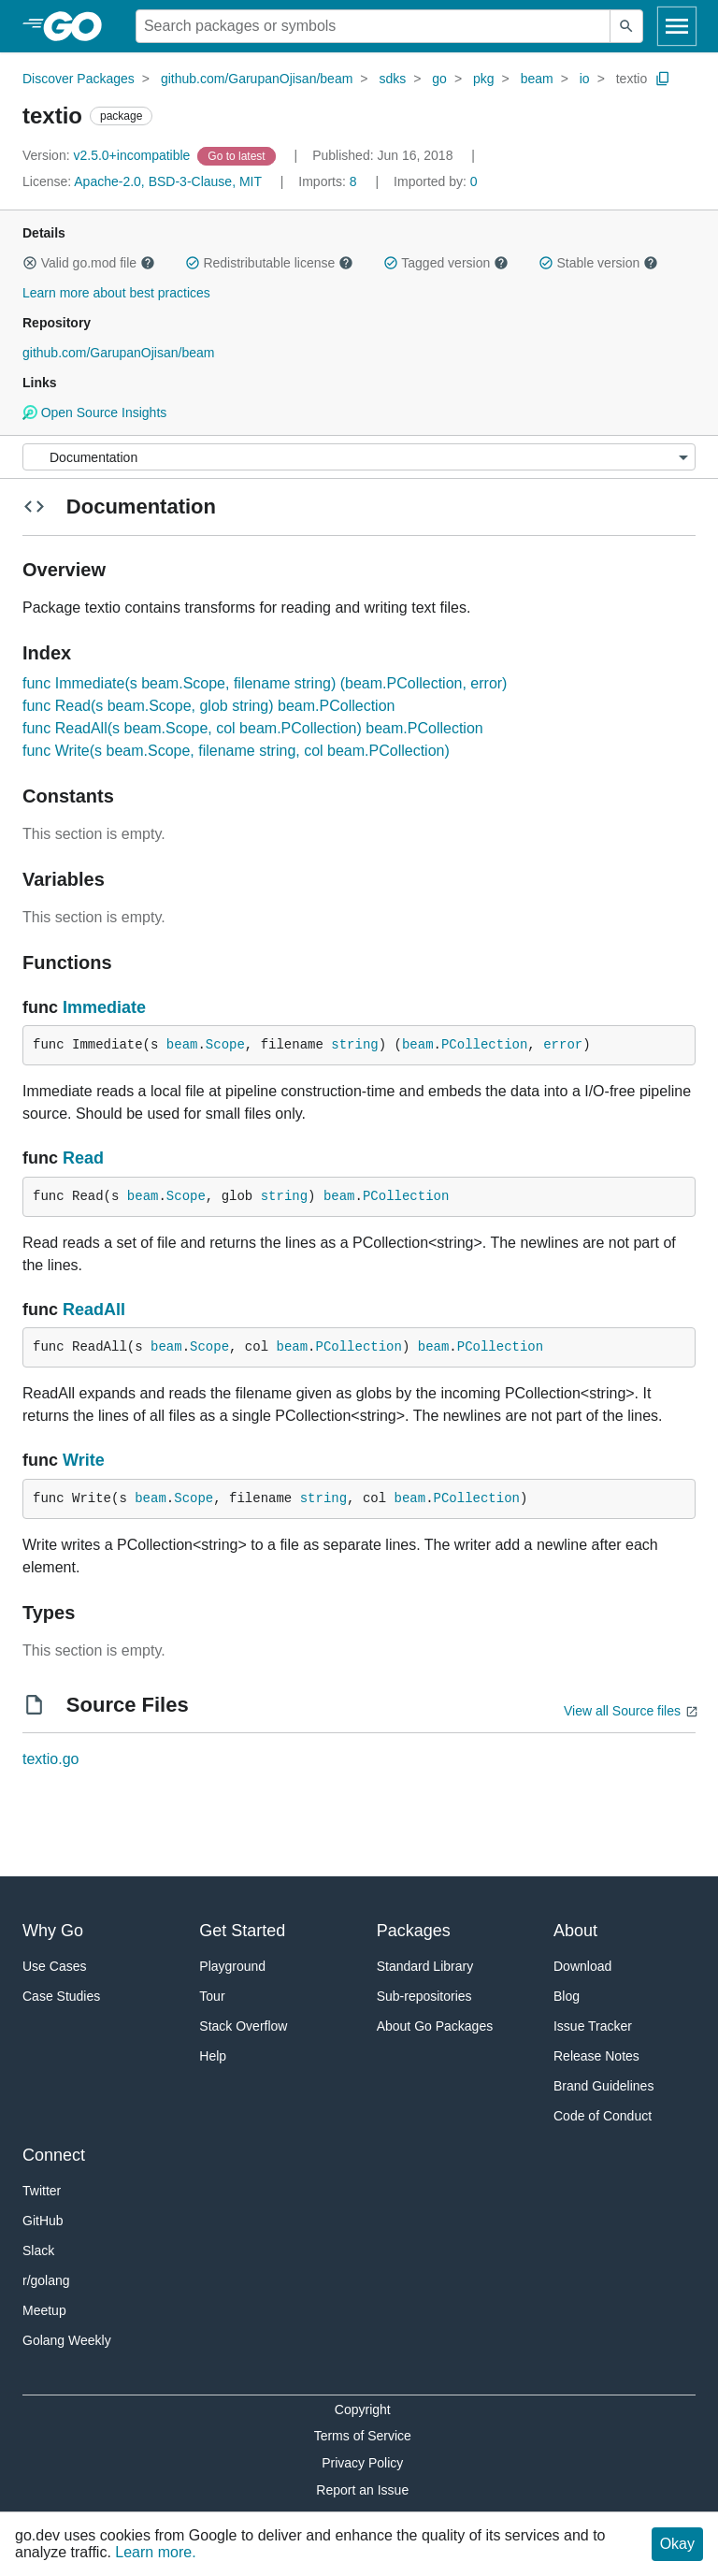 This screenshot has height=2576, width=718. What do you see at coordinates (592, 2026) in the screenshot?
I see `Issue Tracker` at bounding box center [592, 2026].